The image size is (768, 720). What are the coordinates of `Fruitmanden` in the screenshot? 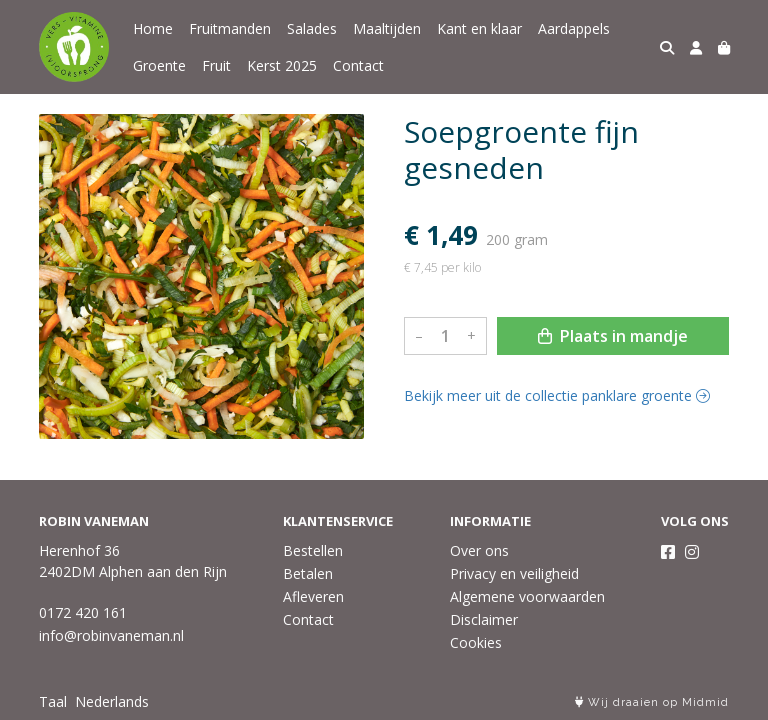 It's located at (230, 28).